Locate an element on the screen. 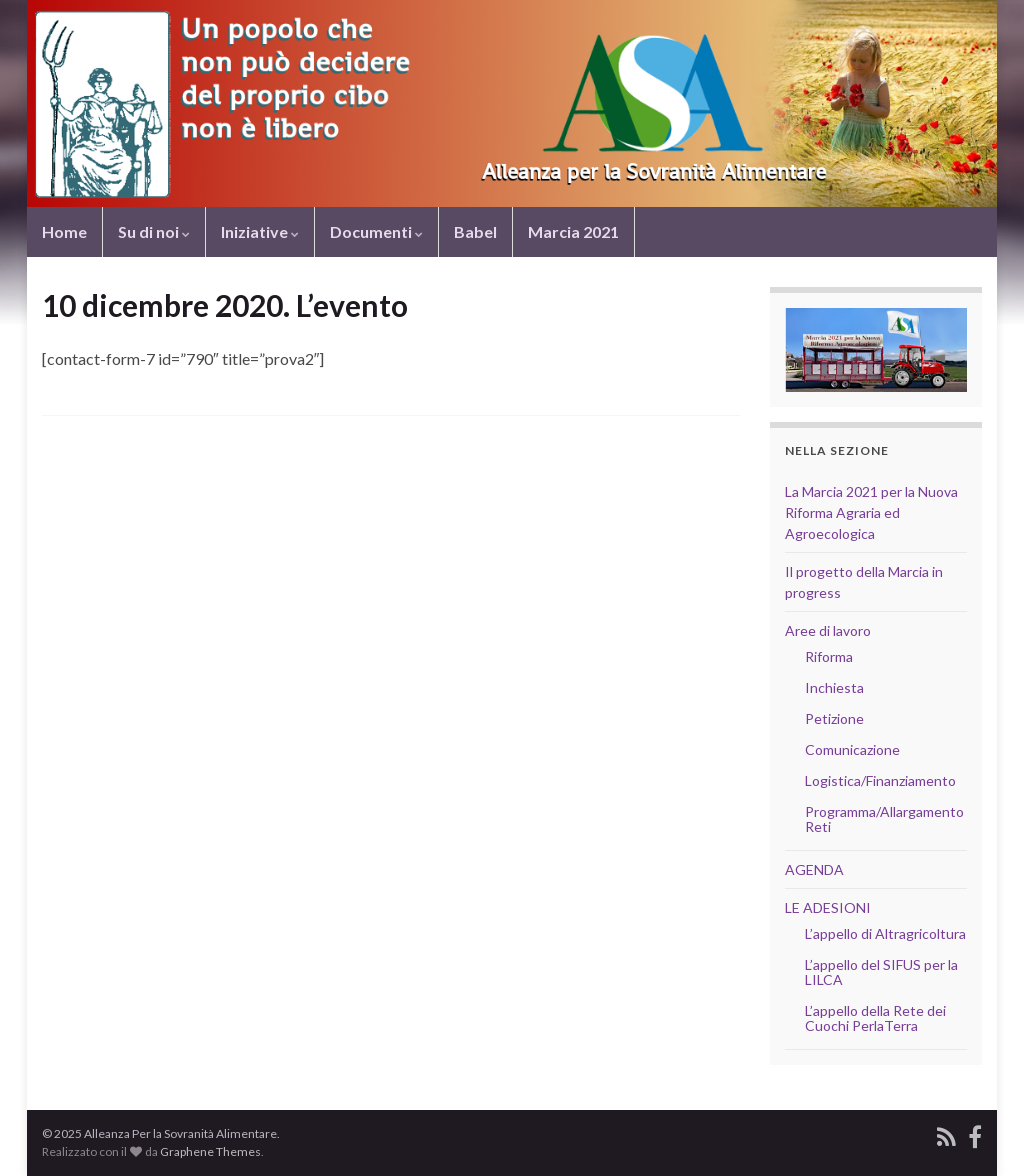 The height and width of the screenshot is (1176, 1024). La Marcia 2021 per la Nuova Riforma Agraria ed Agroecologica is located at coordinates (871, 512).